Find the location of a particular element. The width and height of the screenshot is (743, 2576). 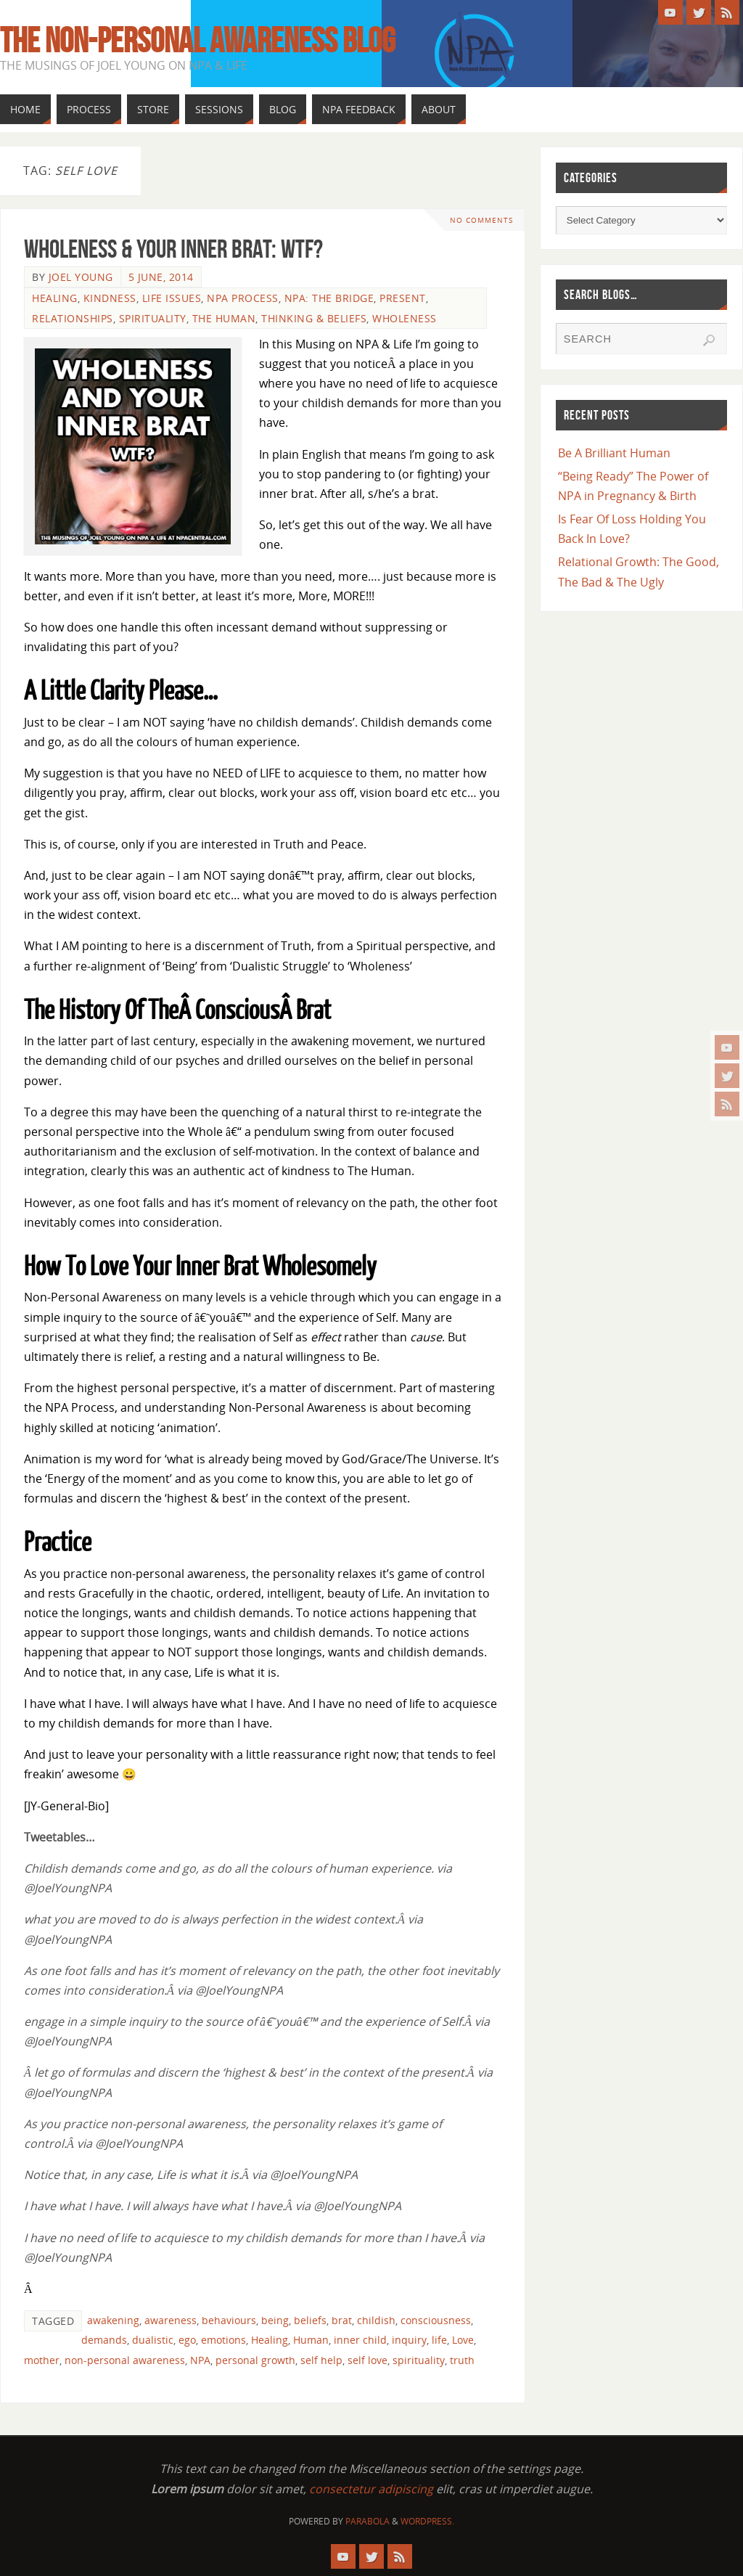

awareness is located at coordinates (170, 2320).